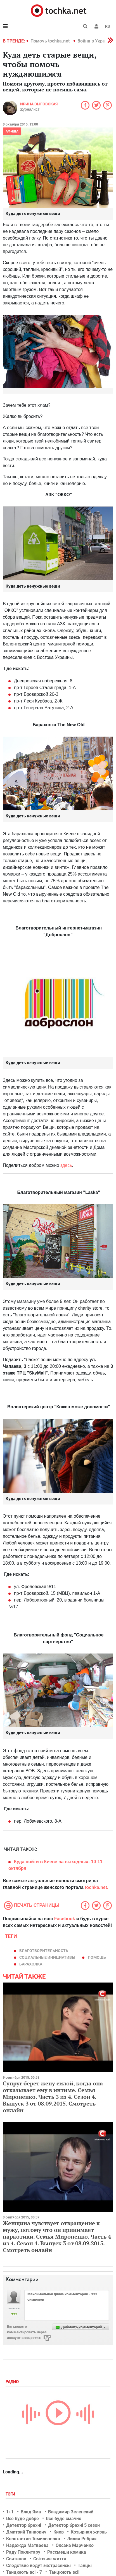  I want to click on Владимир Зеленский, so click(70, 2512).